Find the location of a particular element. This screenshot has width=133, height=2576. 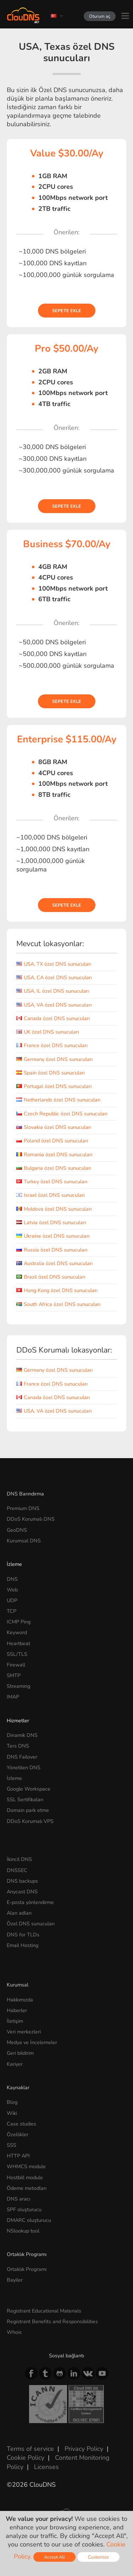

Keyword is located at coordinates (17, 1632).